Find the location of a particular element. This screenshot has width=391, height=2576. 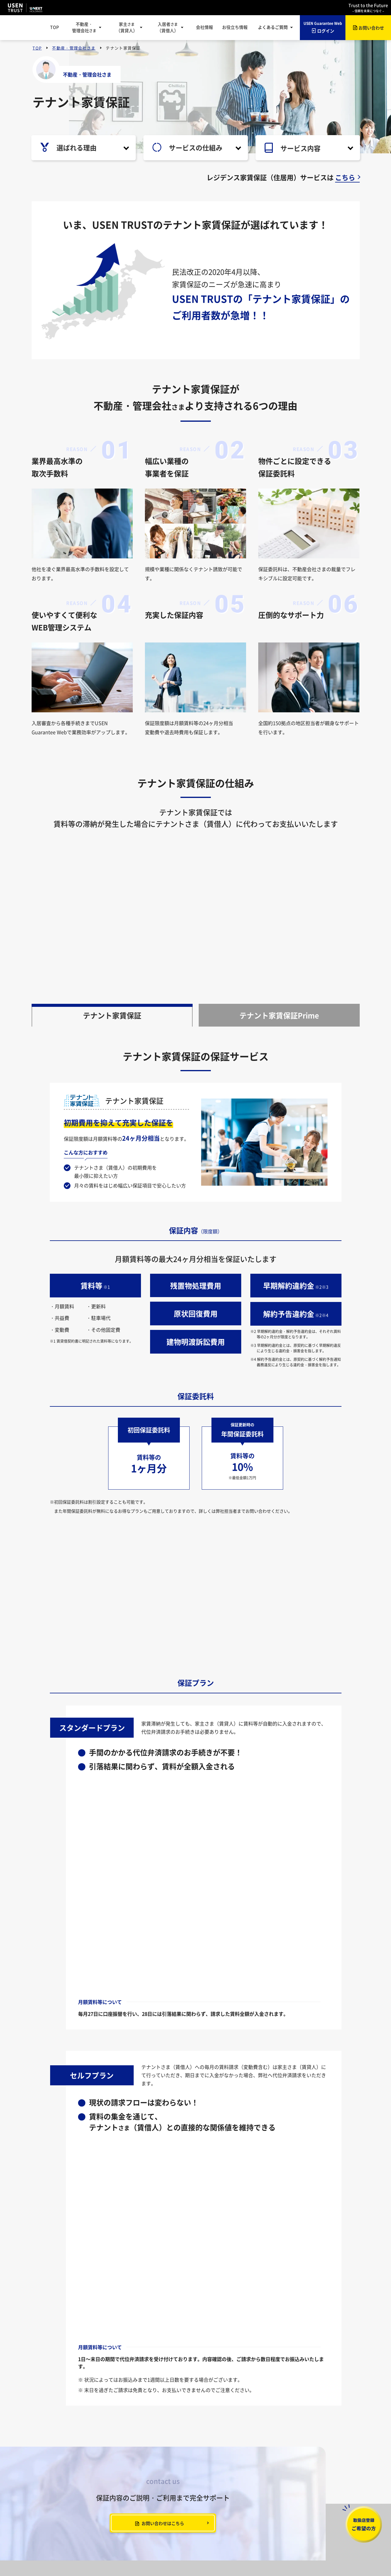

USEN TRUST USEN-NEXT GROUP is located at coordinates (25, 7).